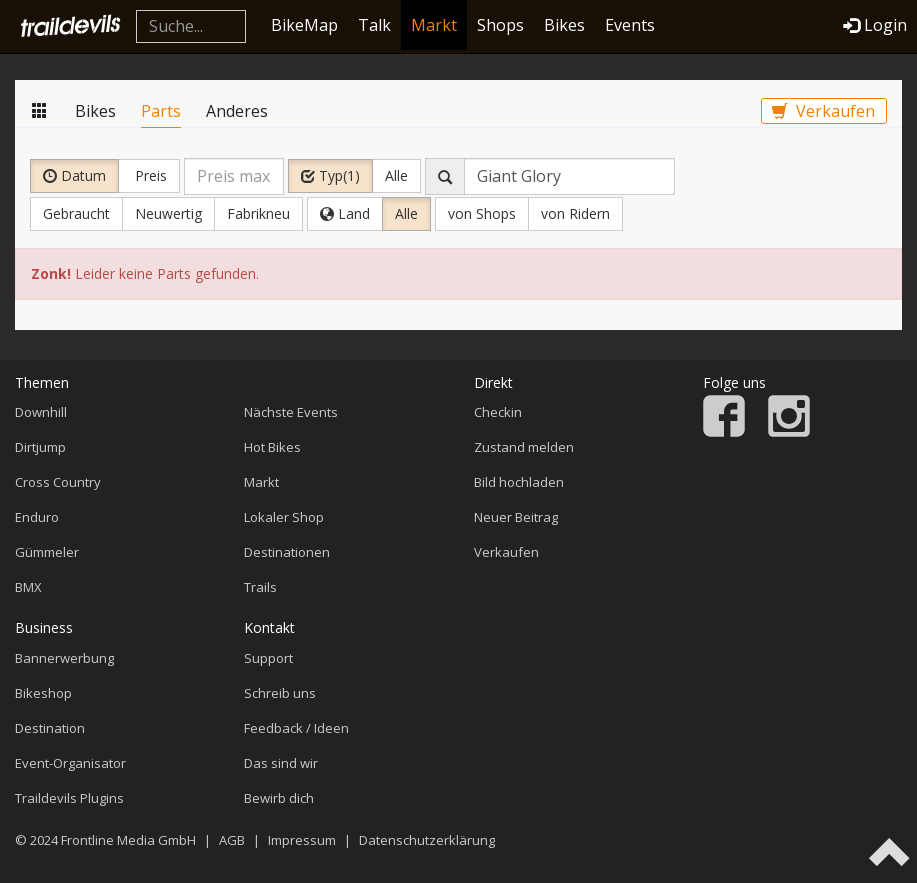  What do you see at coordinates (50, 728) in the screenshot?
I see `Destination` at bounding box center [50, 728].